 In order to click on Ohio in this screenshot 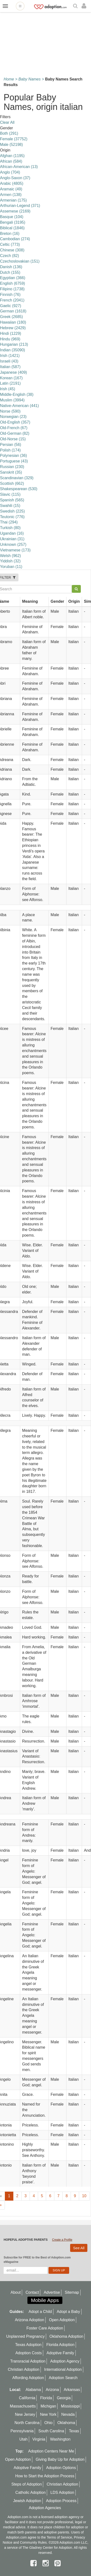, I will do `click(48, 2423)`.